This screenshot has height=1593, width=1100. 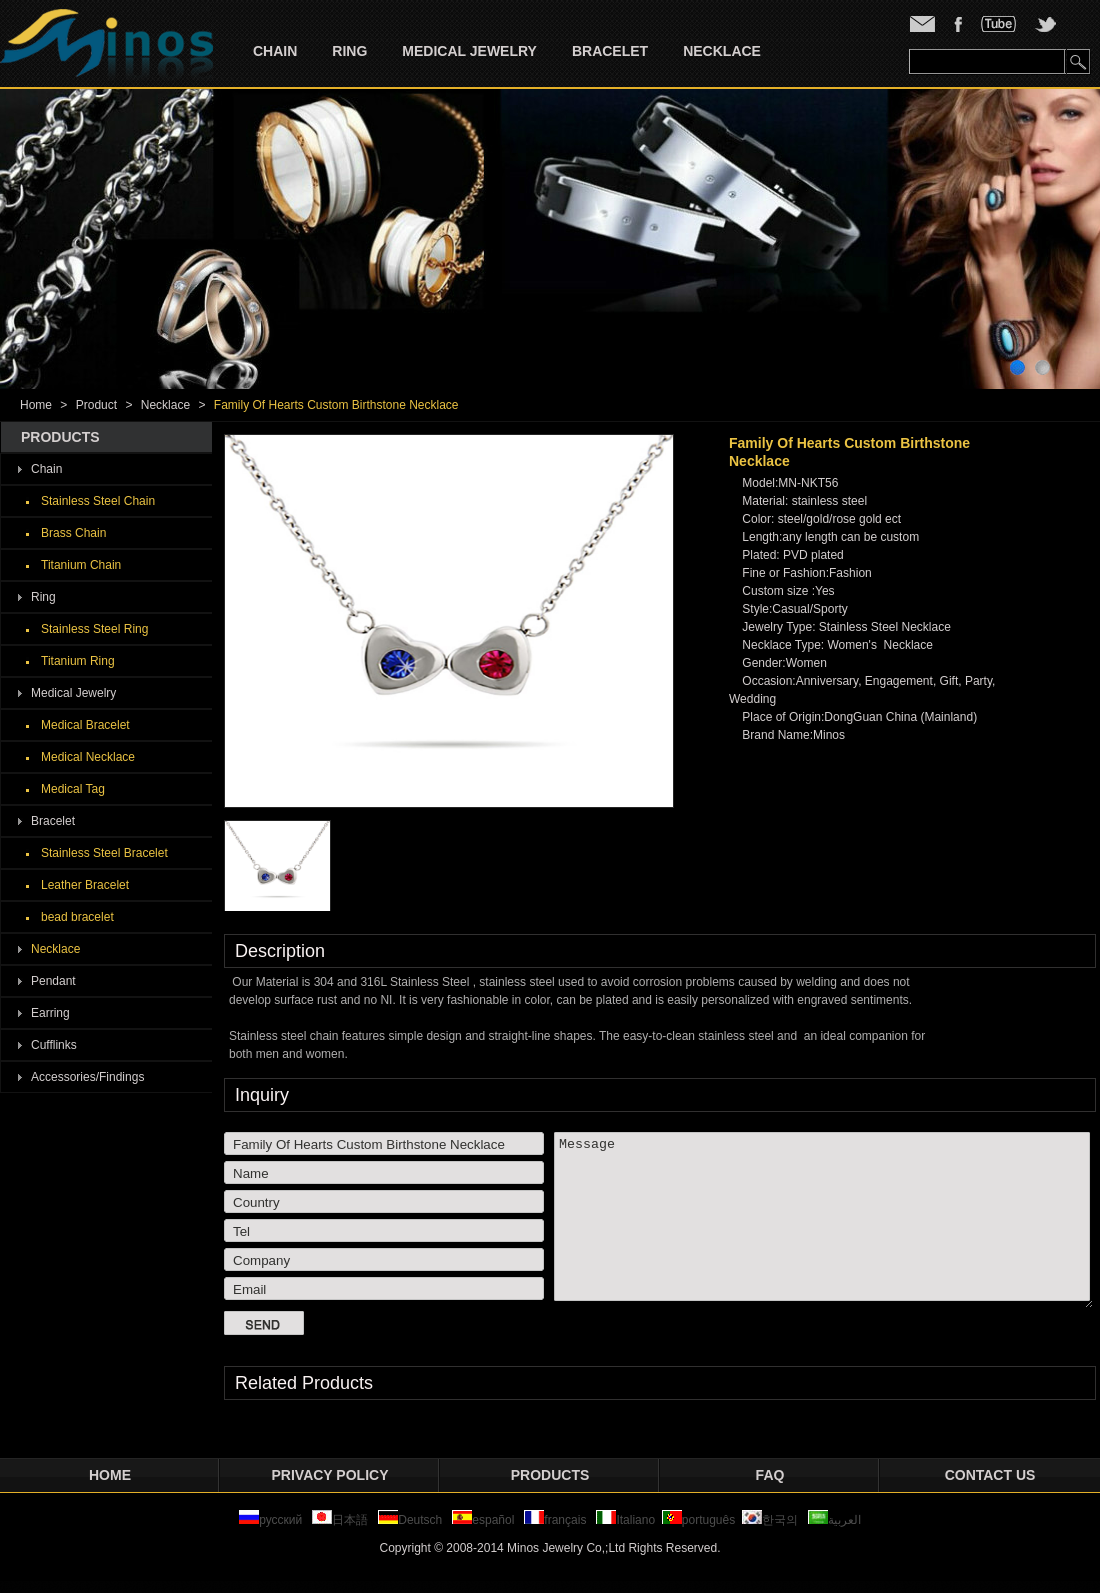 I want to click on privacy policy, so click(x=330, y=1475).